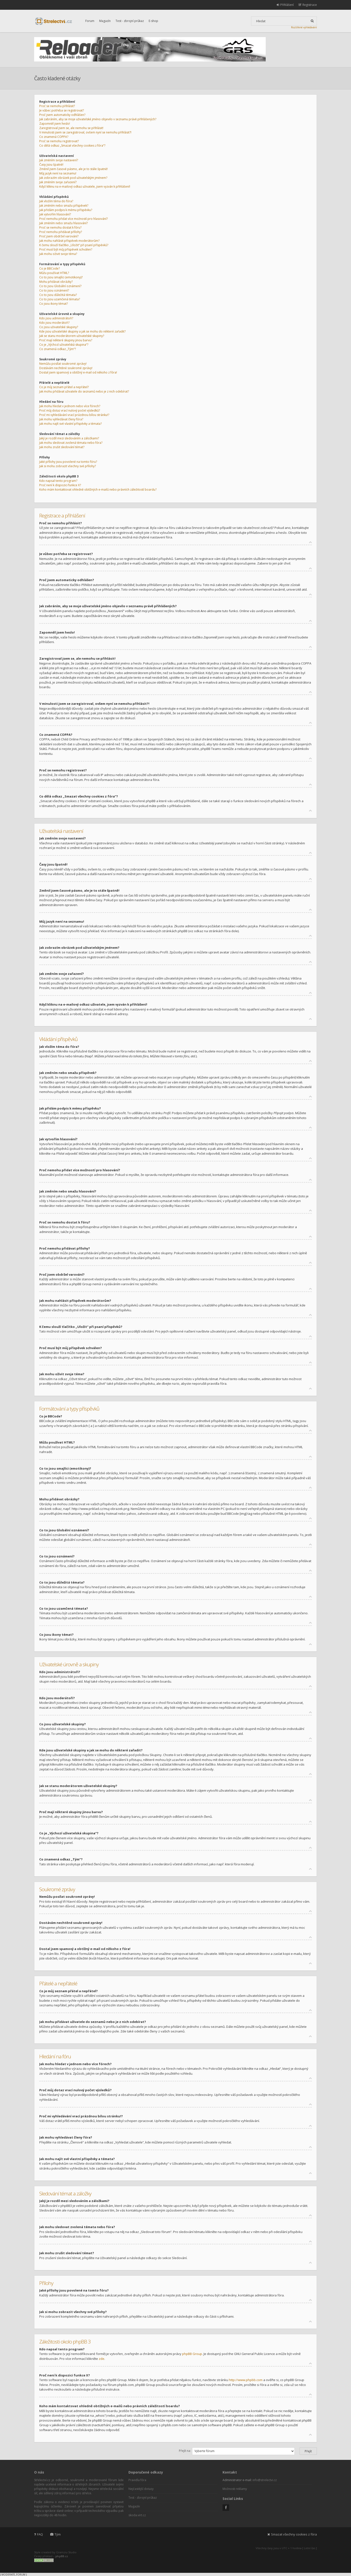  Describe the element at coordinates (61, 277) in the screenshot. I see `Co to jsou smajlíci (emotikony)?` at that location.